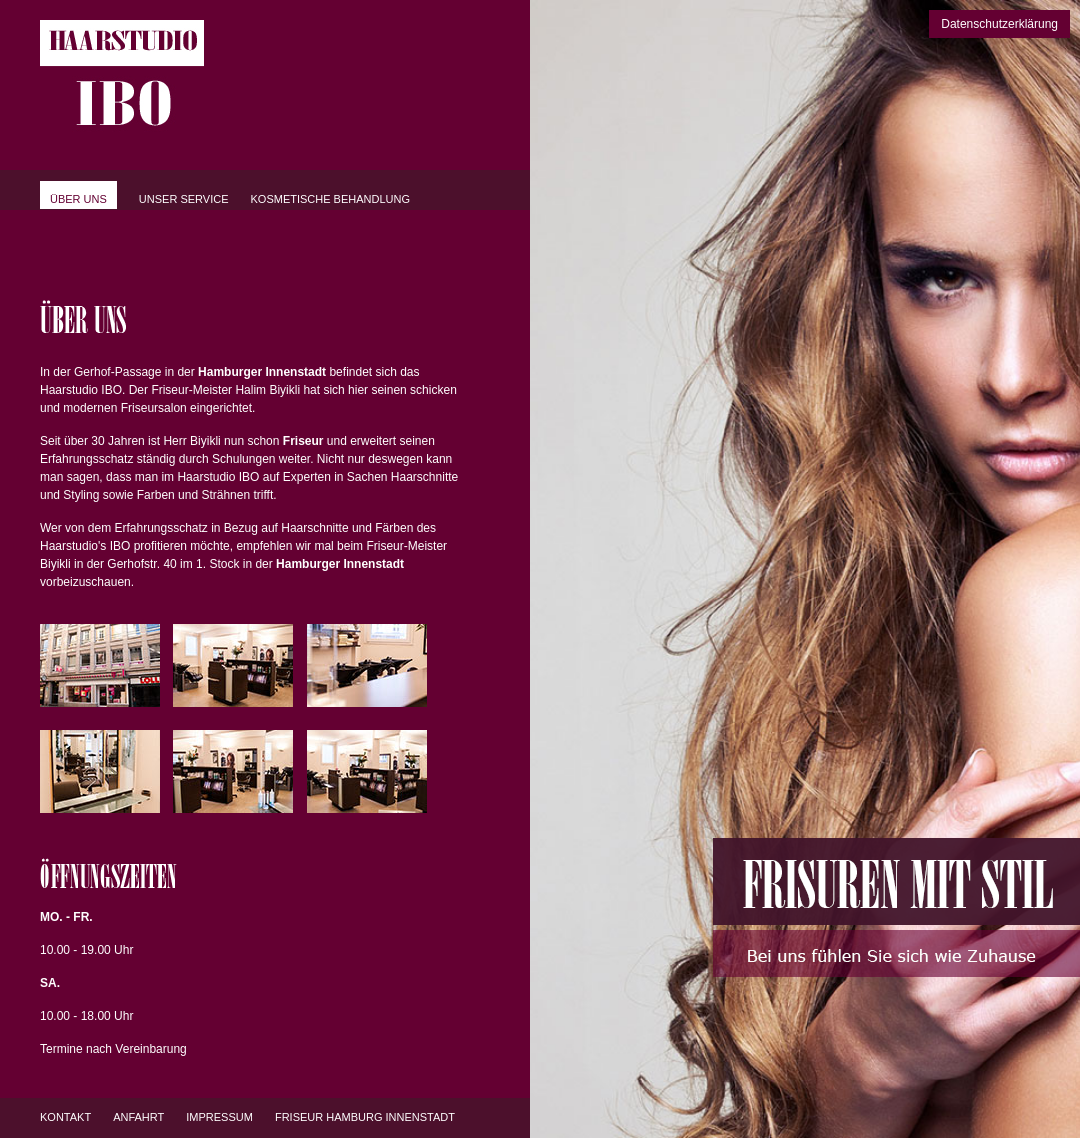 The width and height of the screenshot is (1080, 1138). What do you see at coordinates (999, 24) in the screenshot?
I see `Datenschutzerklärung` at bounding box center [999, 24].